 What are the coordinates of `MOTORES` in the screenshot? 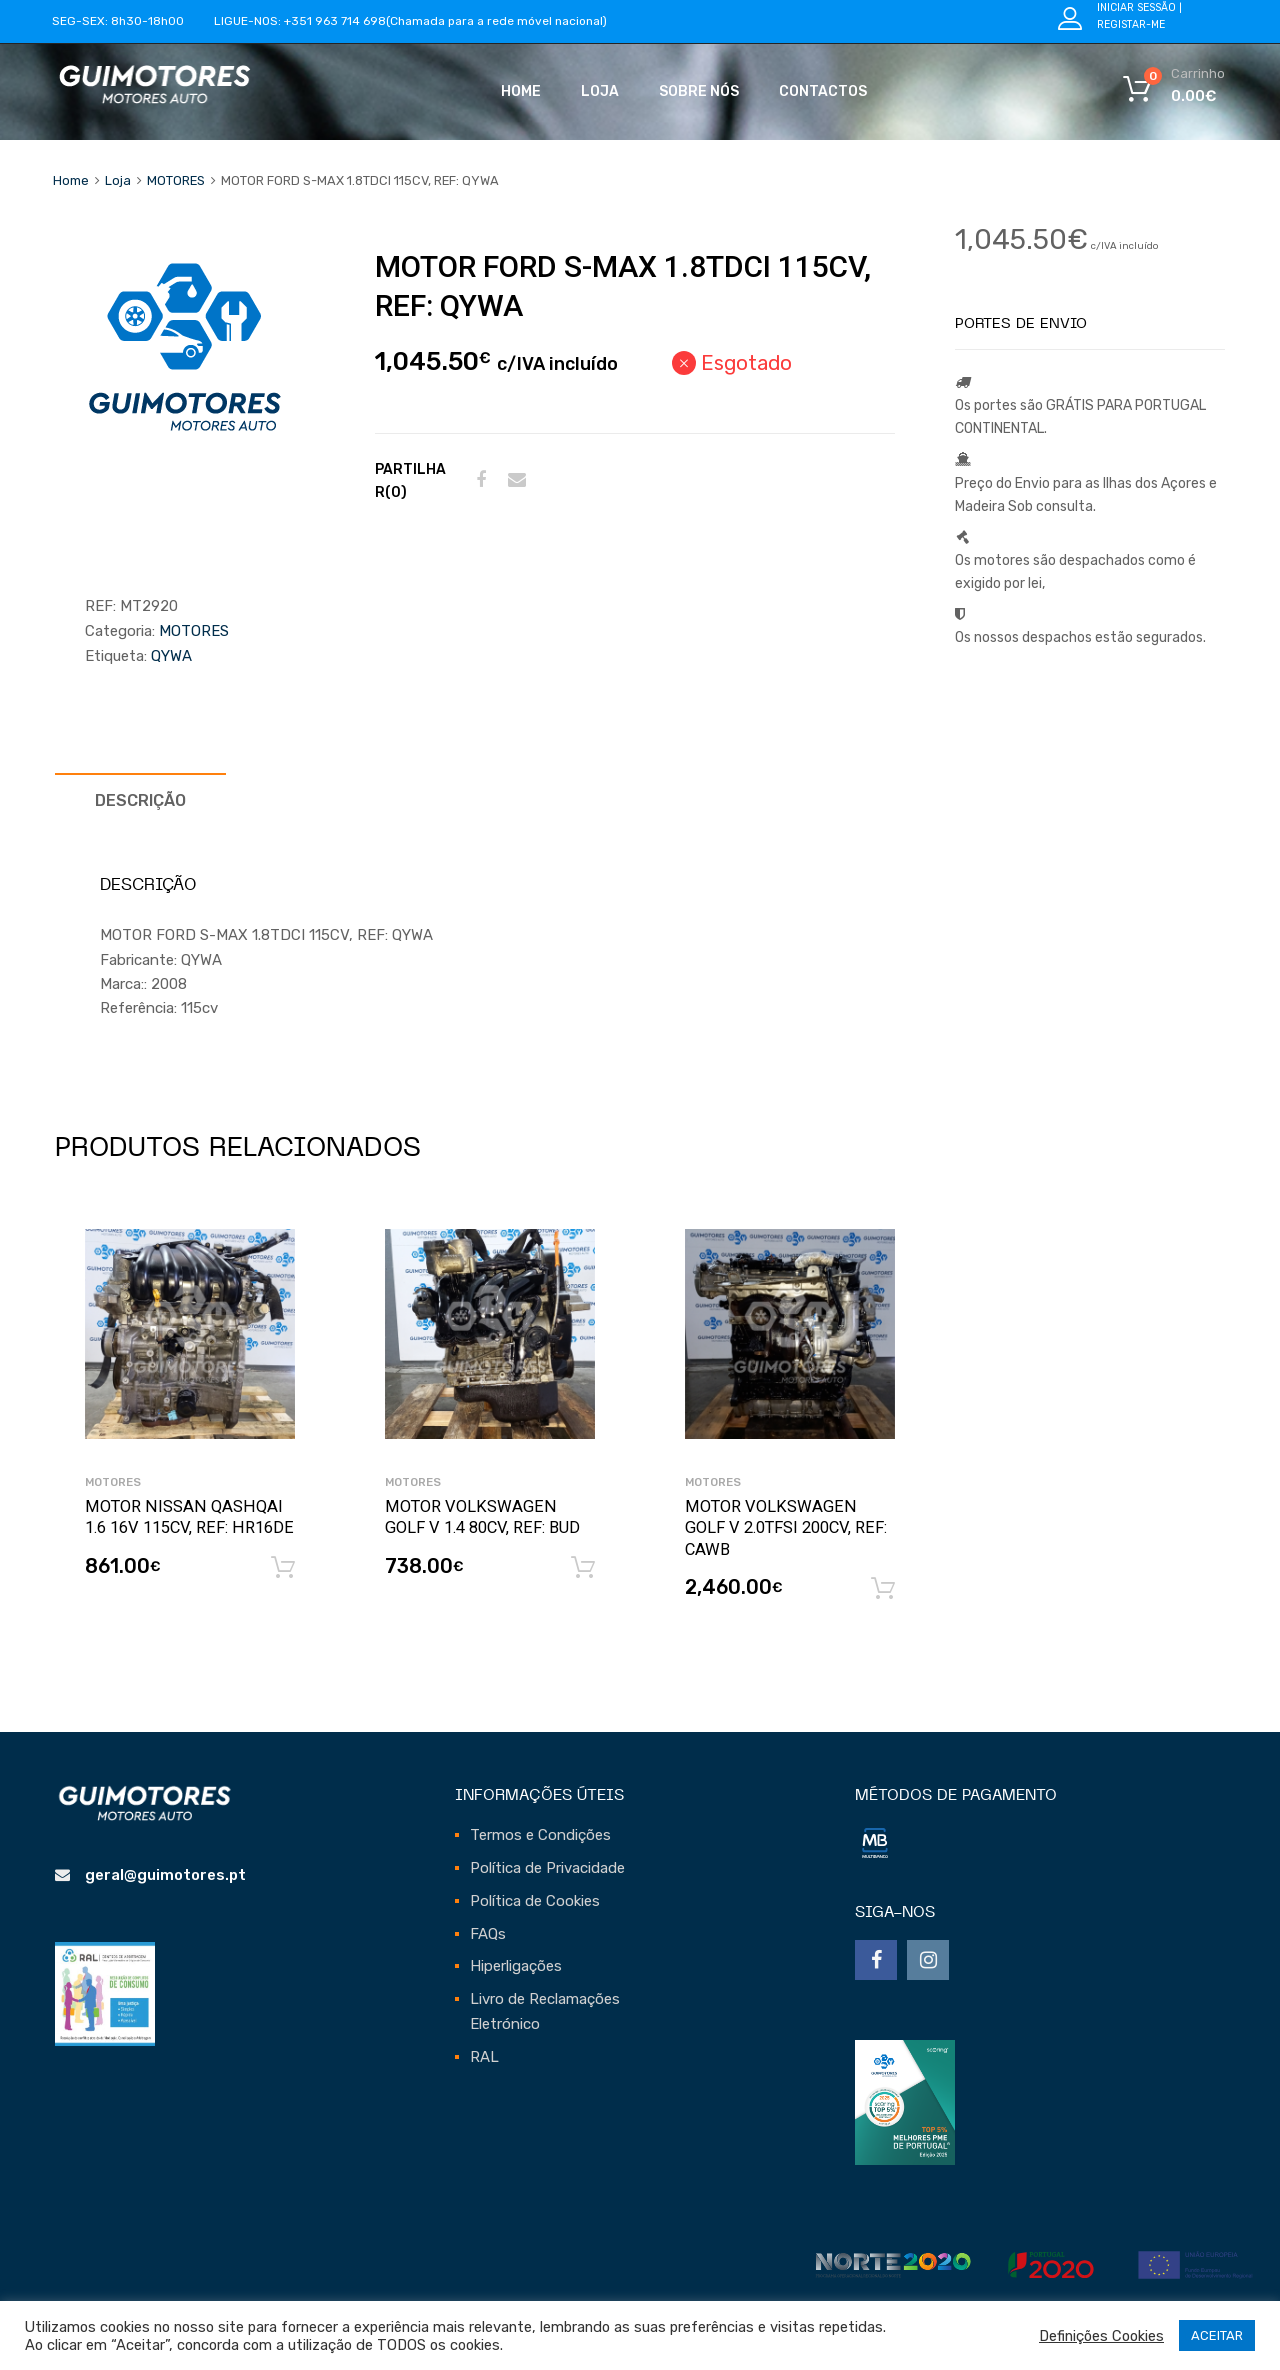 It's located at (176, 180).